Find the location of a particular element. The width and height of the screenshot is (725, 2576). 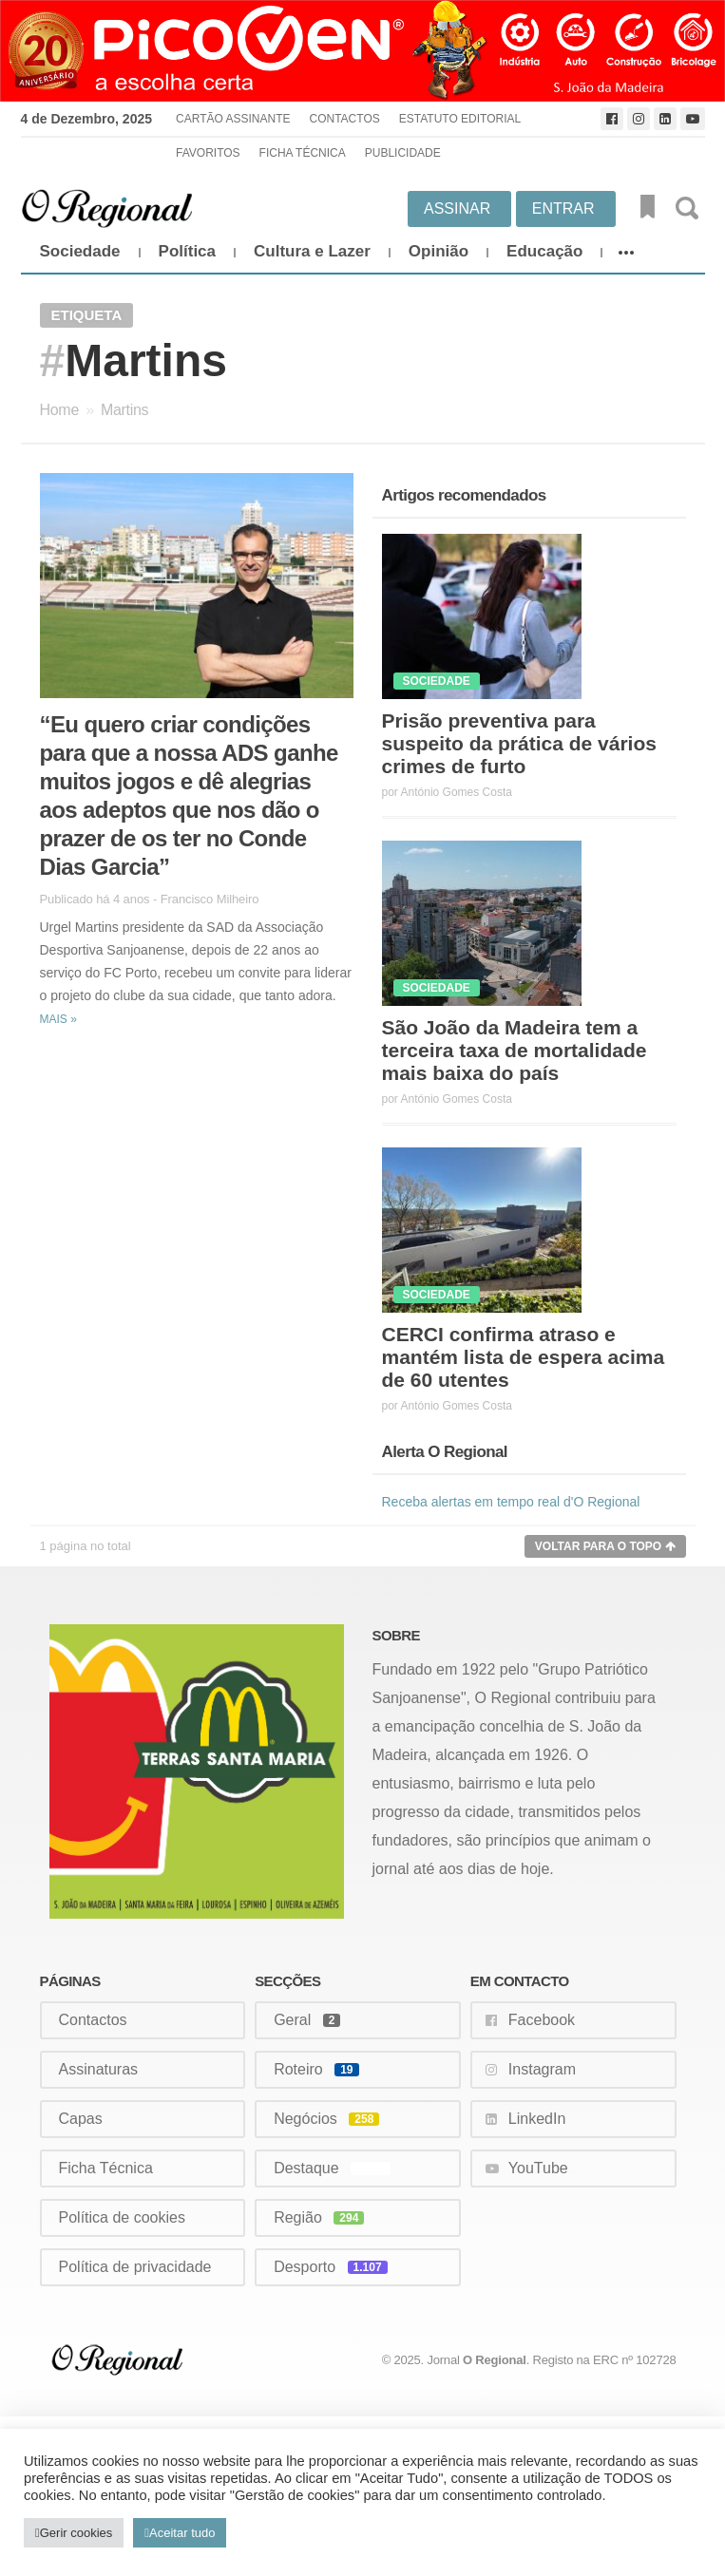

Política de cookies is located at coordinates (122, 2217).